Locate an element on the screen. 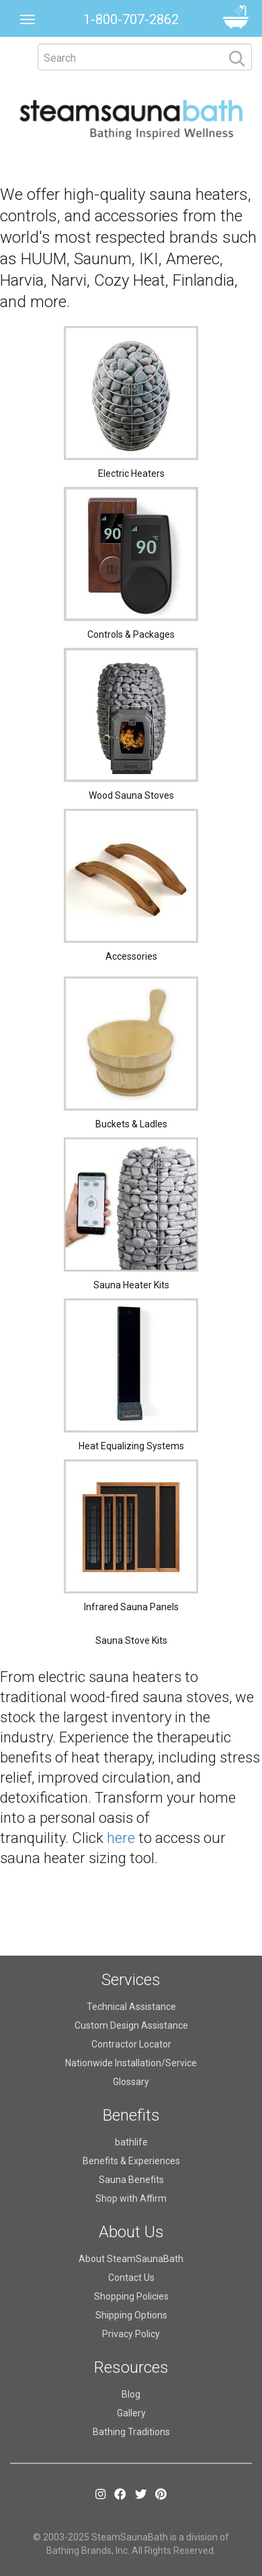 The height and width of the screenshot is (2576, 262). Sauna Heater Kits is located at coordinates (131, 1285).